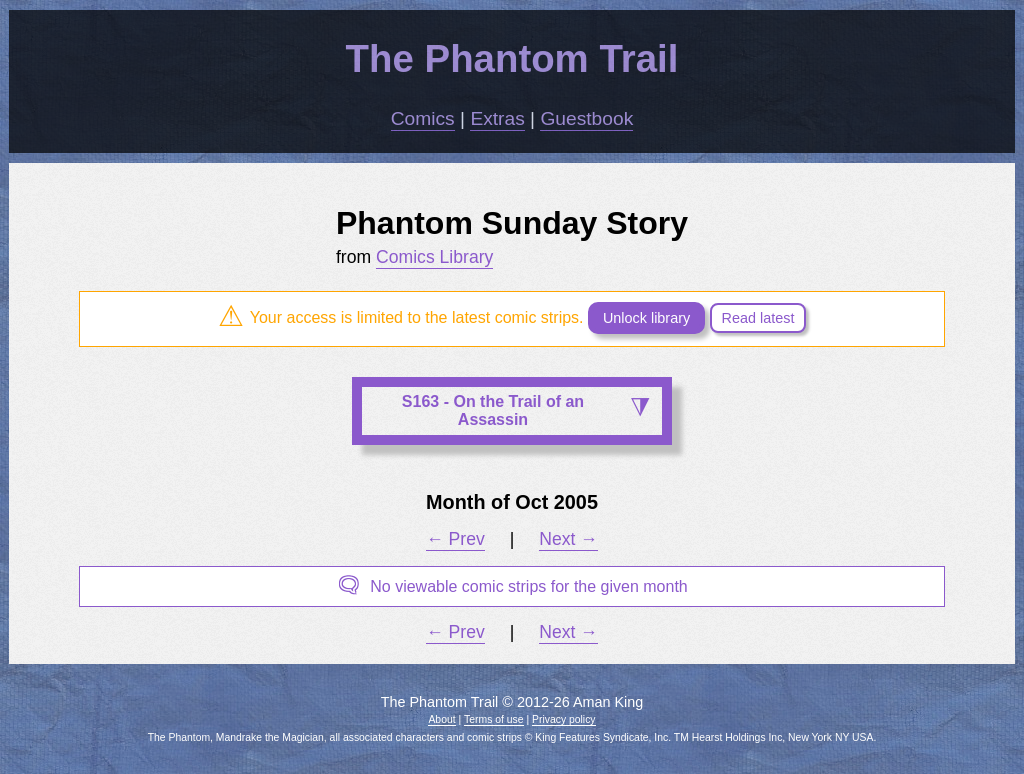 Image resolution: width=1024 pixels, height=774 pixels. I want to click on About, so click(441, 719).